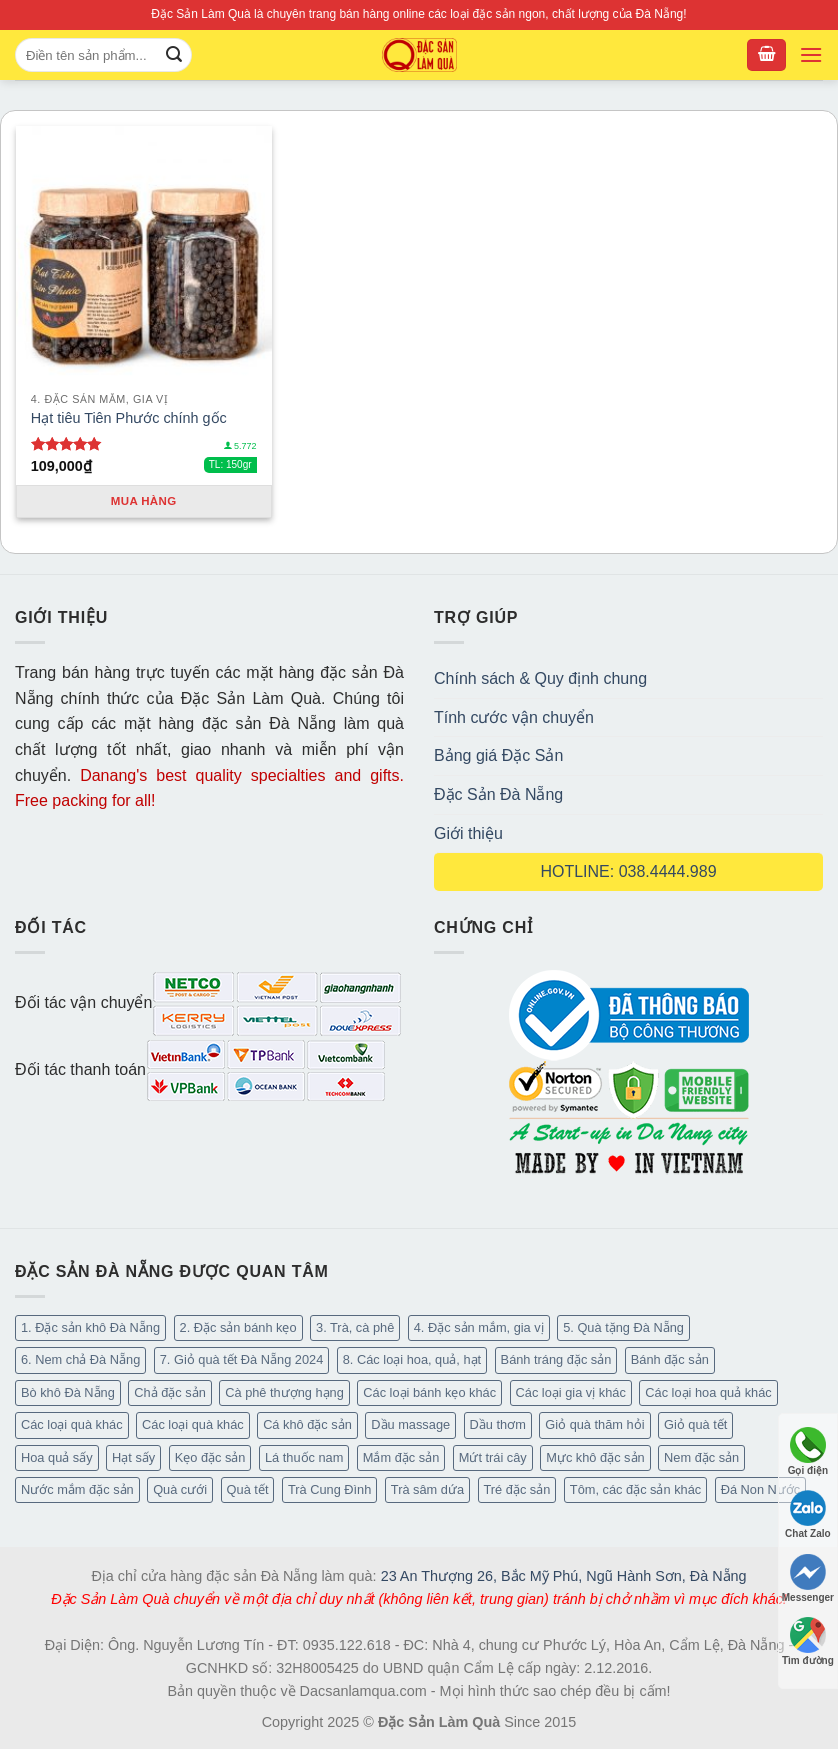 The height and width of the screenshot is (1749, 838). I want to click on Trà Cung Đình [Trà Cung Đình (8 mục)], so click(329, 1489).